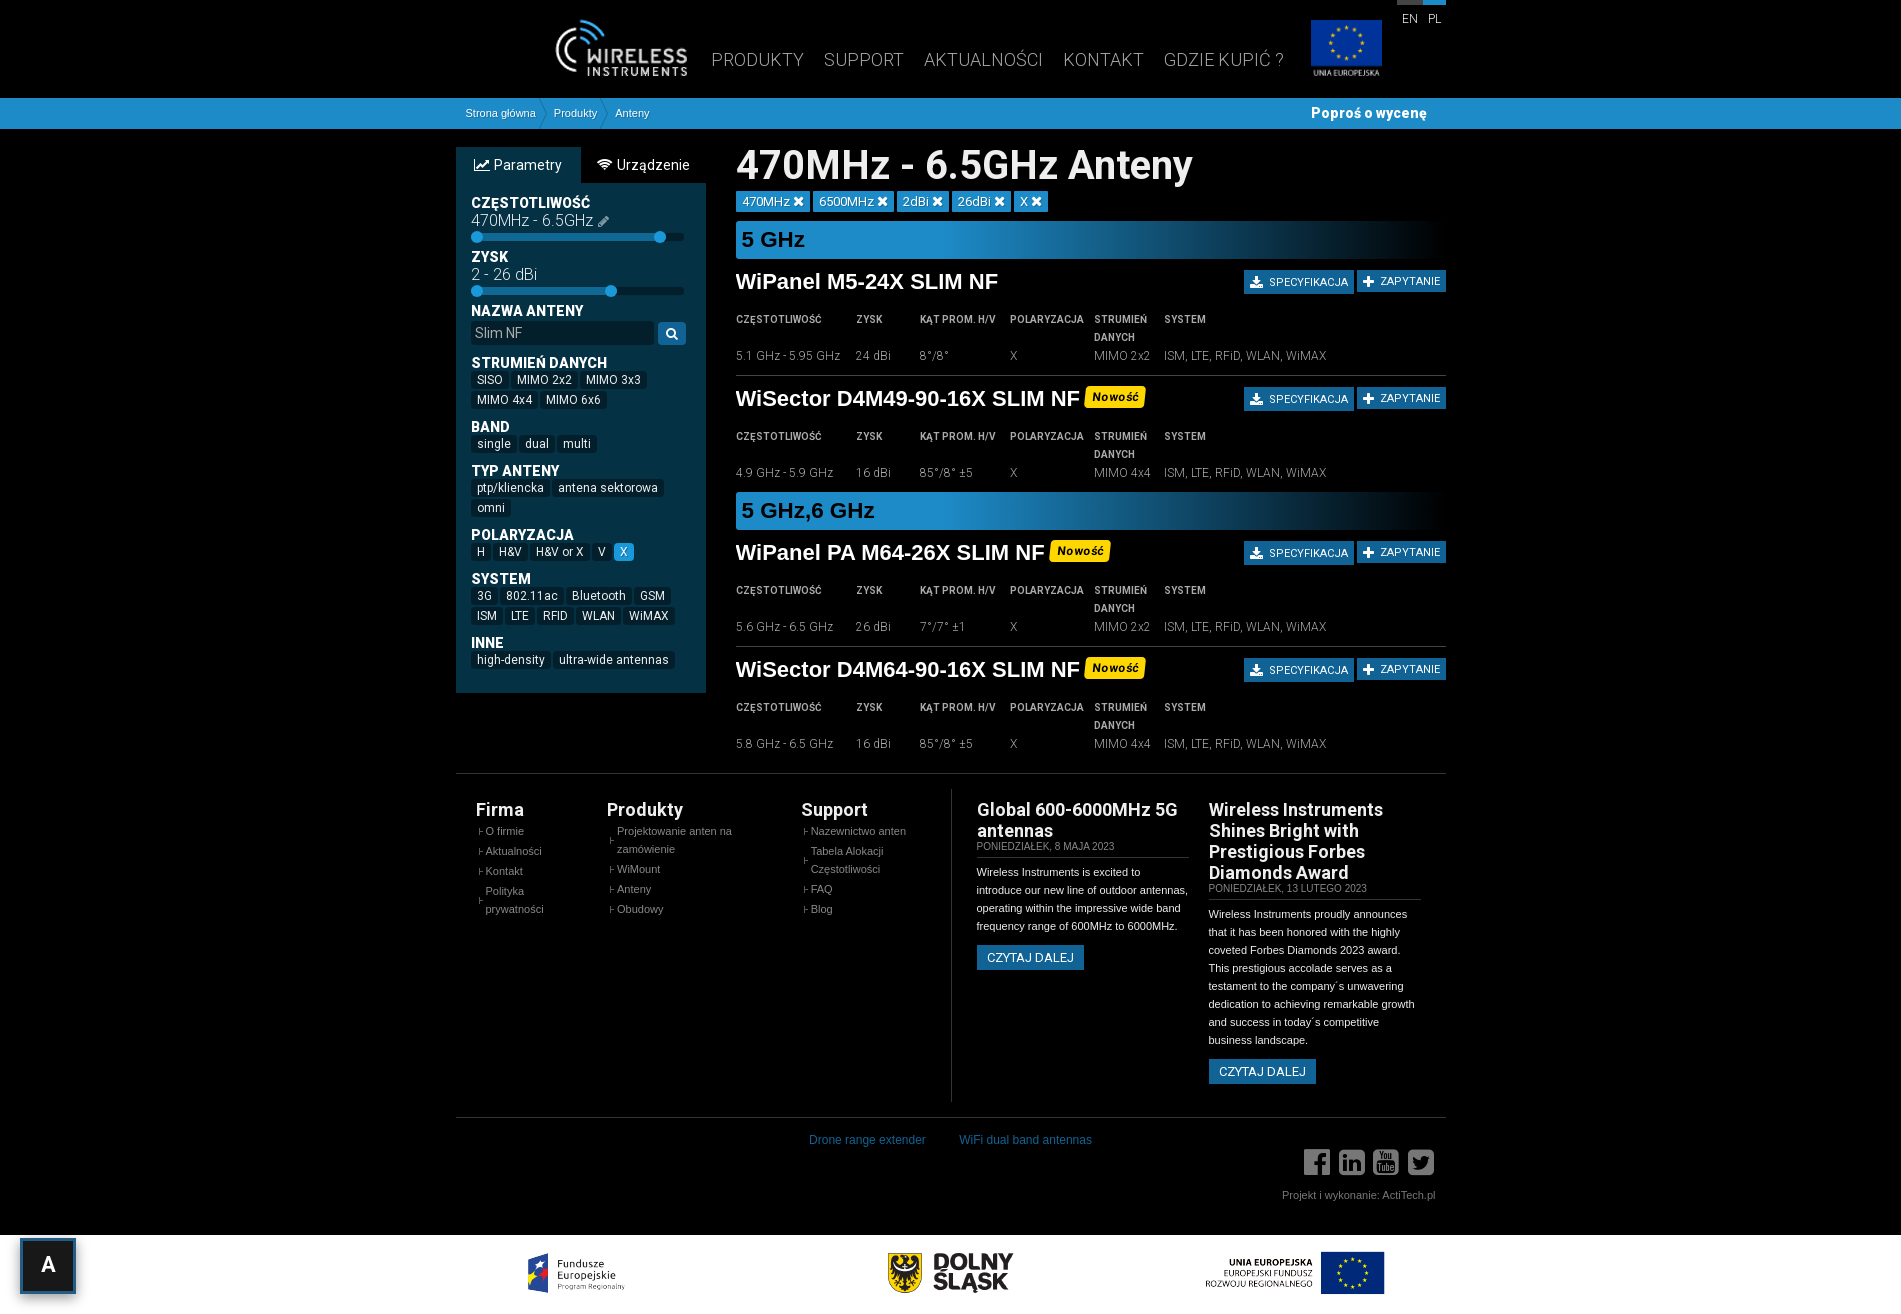 The width and height of the screenshot is (1901, 1314). I want to click on Obudowy, so click(640, 909).